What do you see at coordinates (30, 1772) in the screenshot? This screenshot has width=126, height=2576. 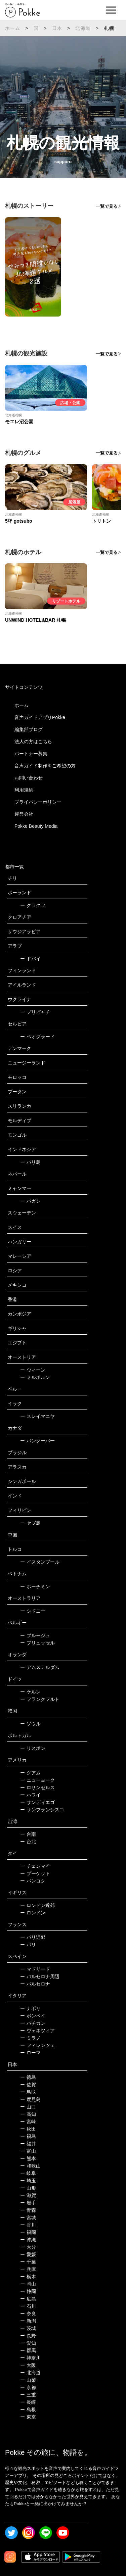 I see `グアム` at bounding box center [30, 1772].